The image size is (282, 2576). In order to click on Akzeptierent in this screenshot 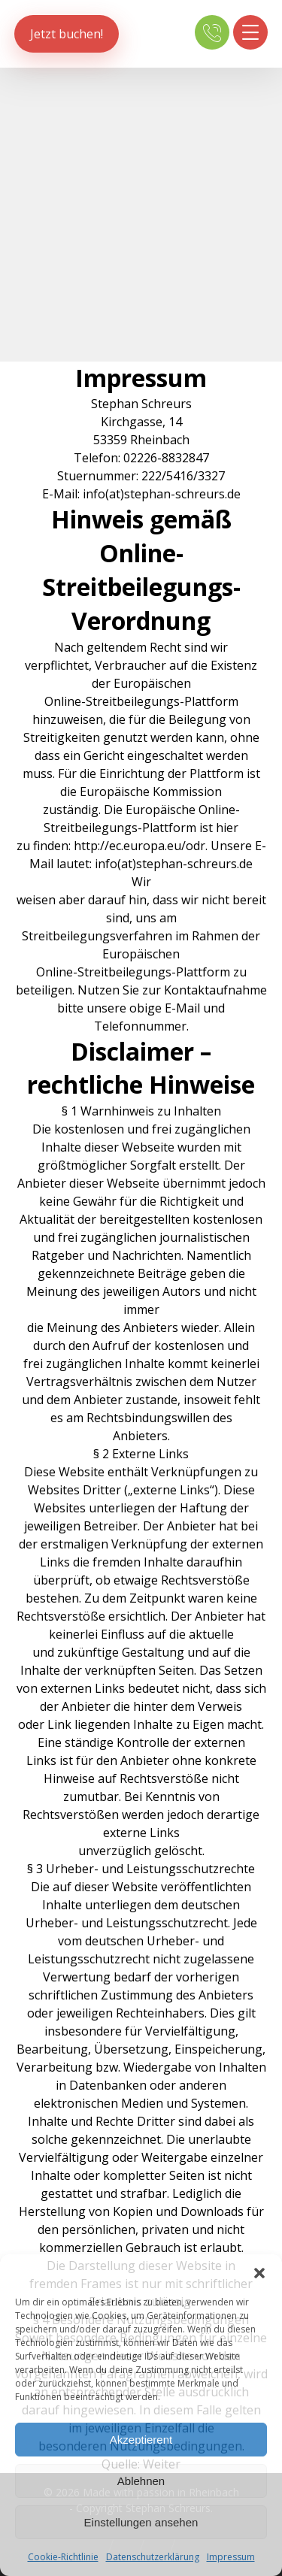, I will do `click(141, 2439)`.